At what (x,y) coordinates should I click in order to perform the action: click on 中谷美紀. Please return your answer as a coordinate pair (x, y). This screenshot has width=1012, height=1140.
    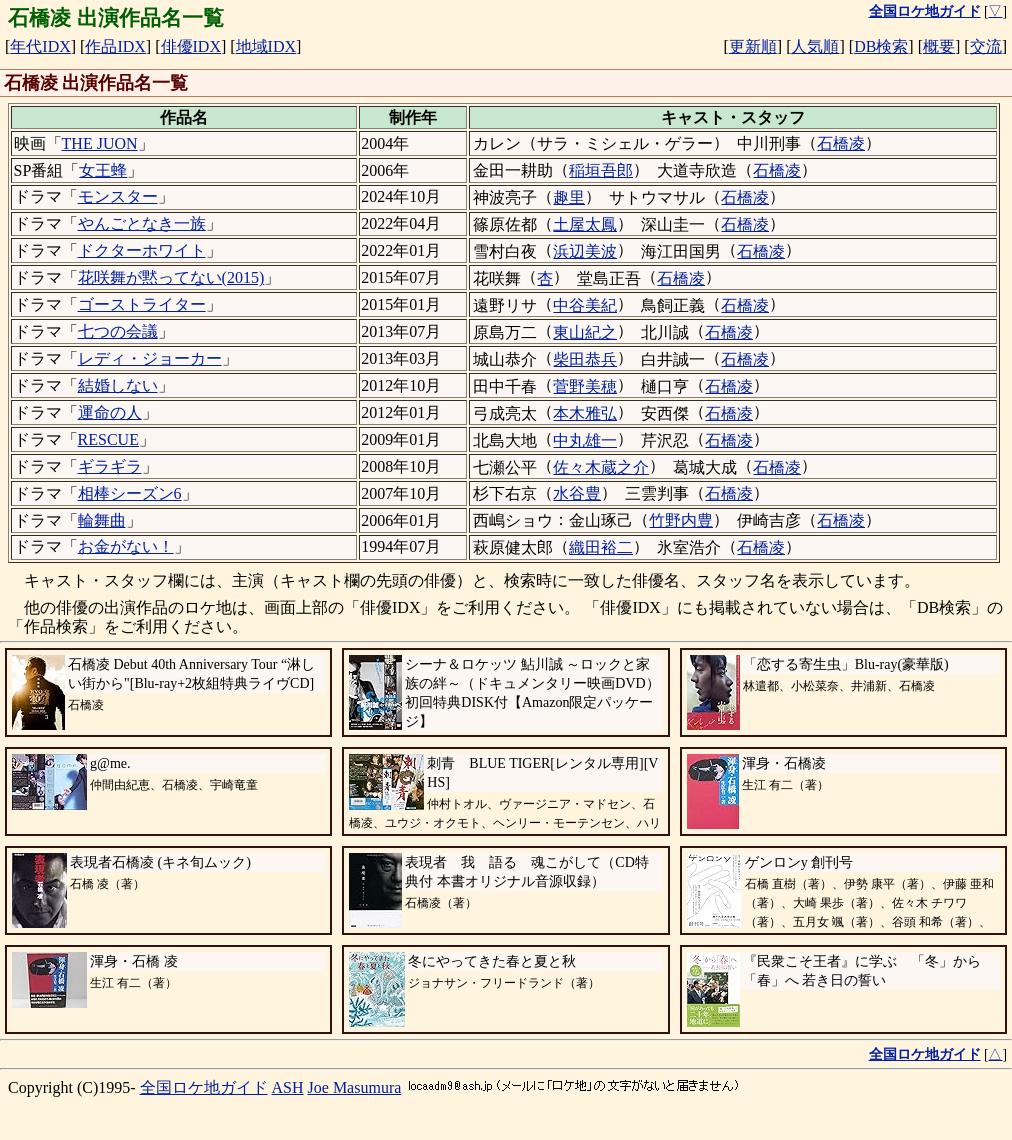
    Looking at the image, I should click on (585, 305).